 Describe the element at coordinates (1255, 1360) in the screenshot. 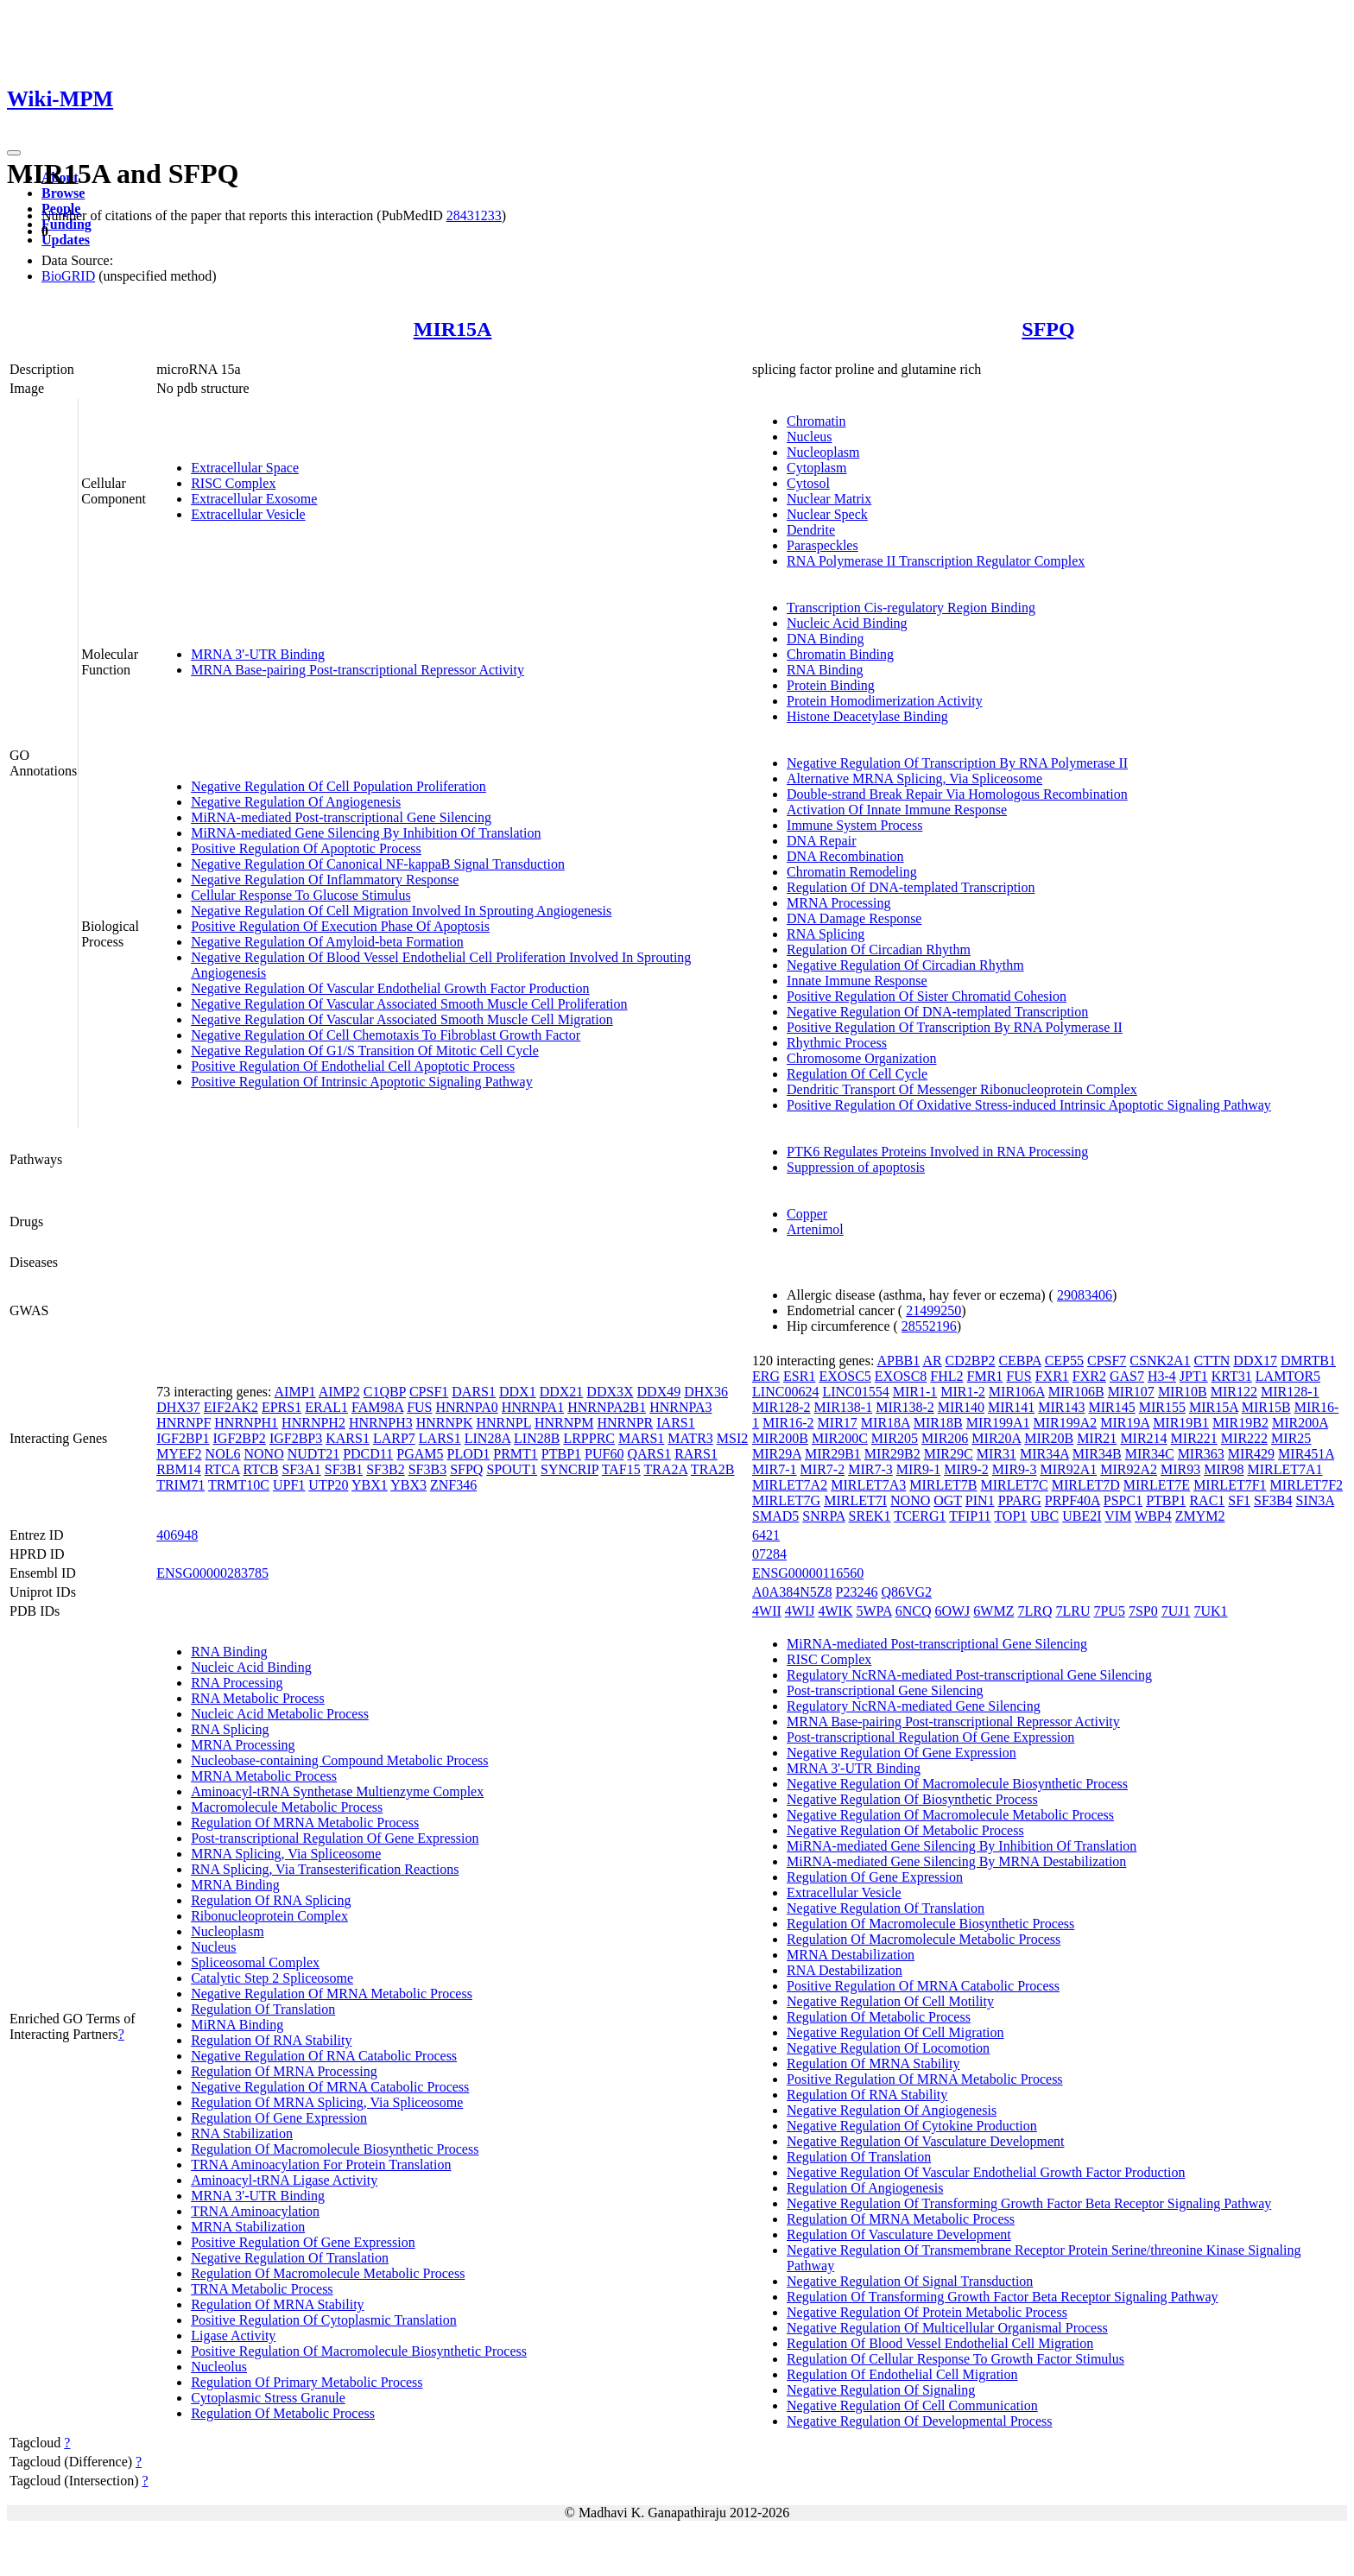

I see `DDX17` at that location.